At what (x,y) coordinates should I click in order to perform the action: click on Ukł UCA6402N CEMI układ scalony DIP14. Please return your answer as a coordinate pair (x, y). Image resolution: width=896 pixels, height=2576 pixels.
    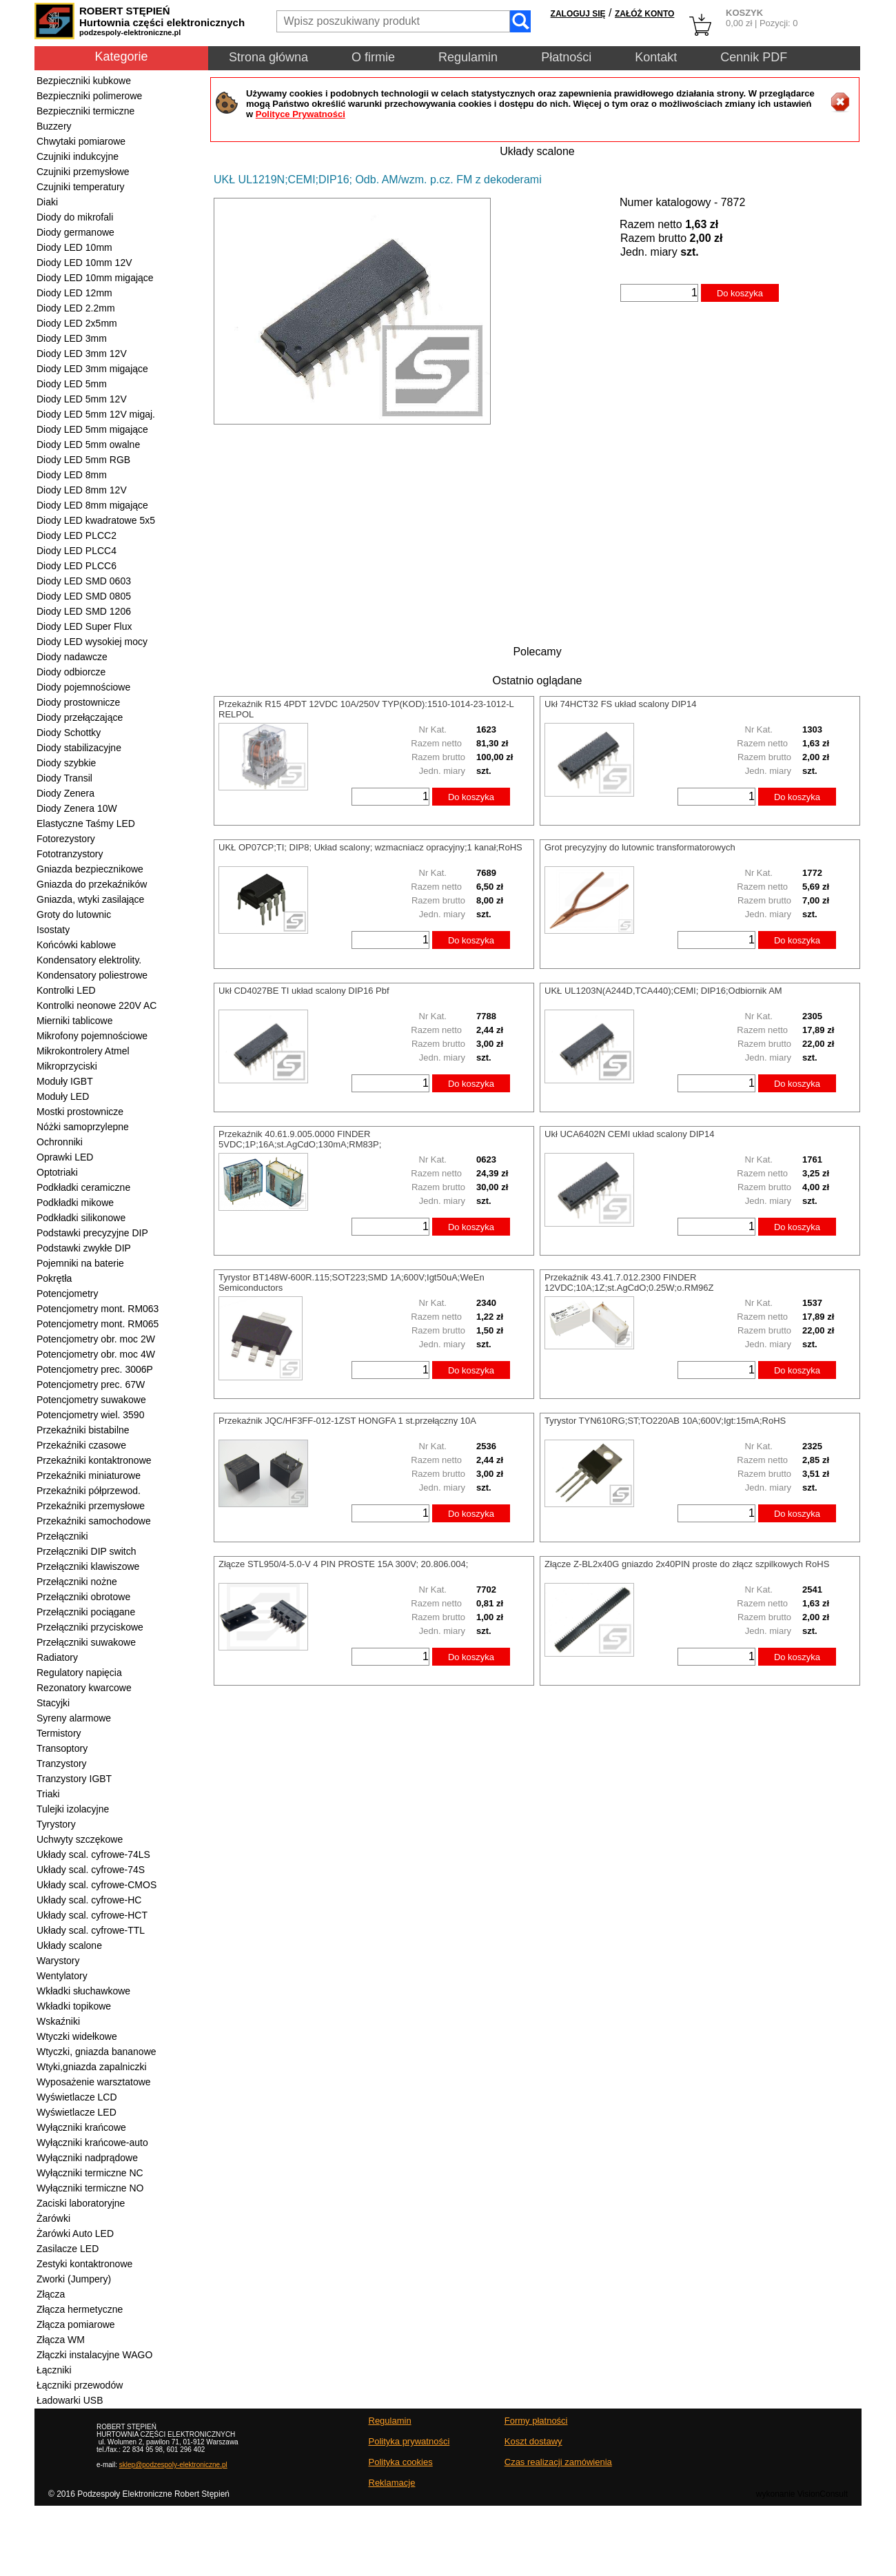
    Looking at the image, I should click on (629, 1134).